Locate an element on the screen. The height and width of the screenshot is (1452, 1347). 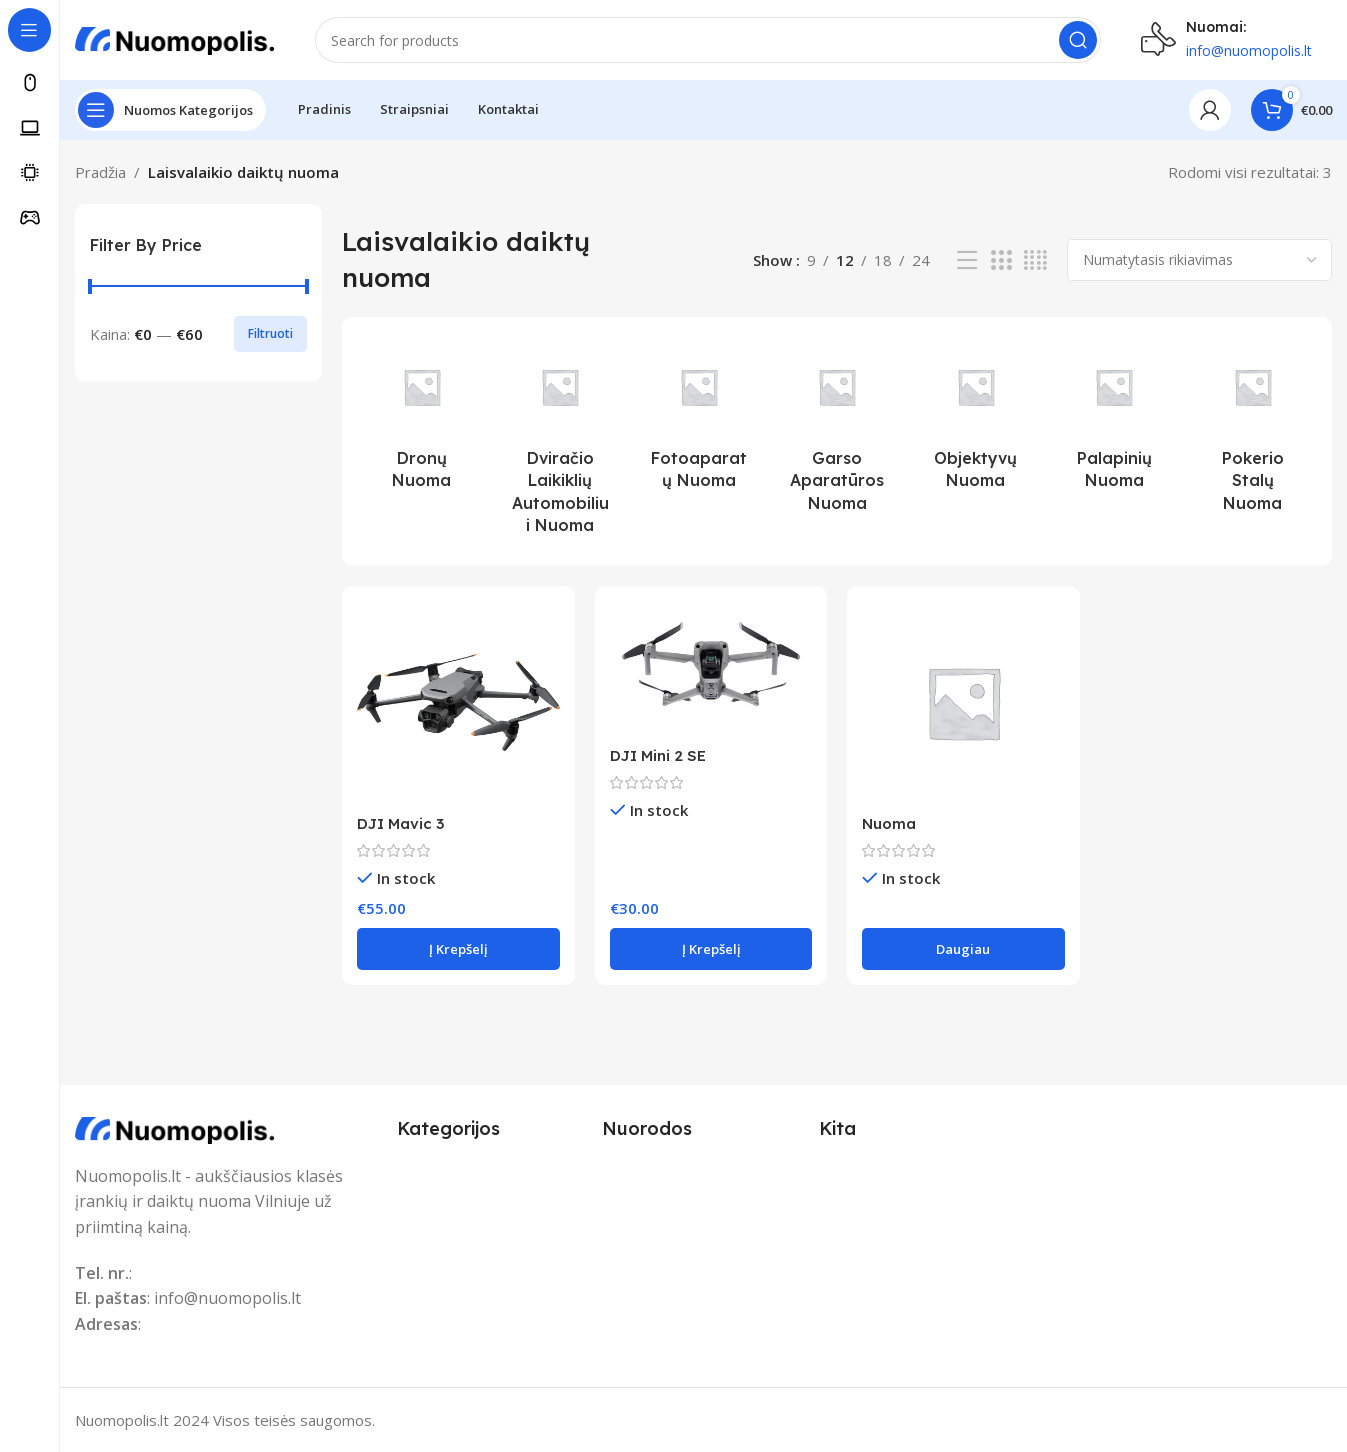
Pradžia is located at coordinates (100, 172).